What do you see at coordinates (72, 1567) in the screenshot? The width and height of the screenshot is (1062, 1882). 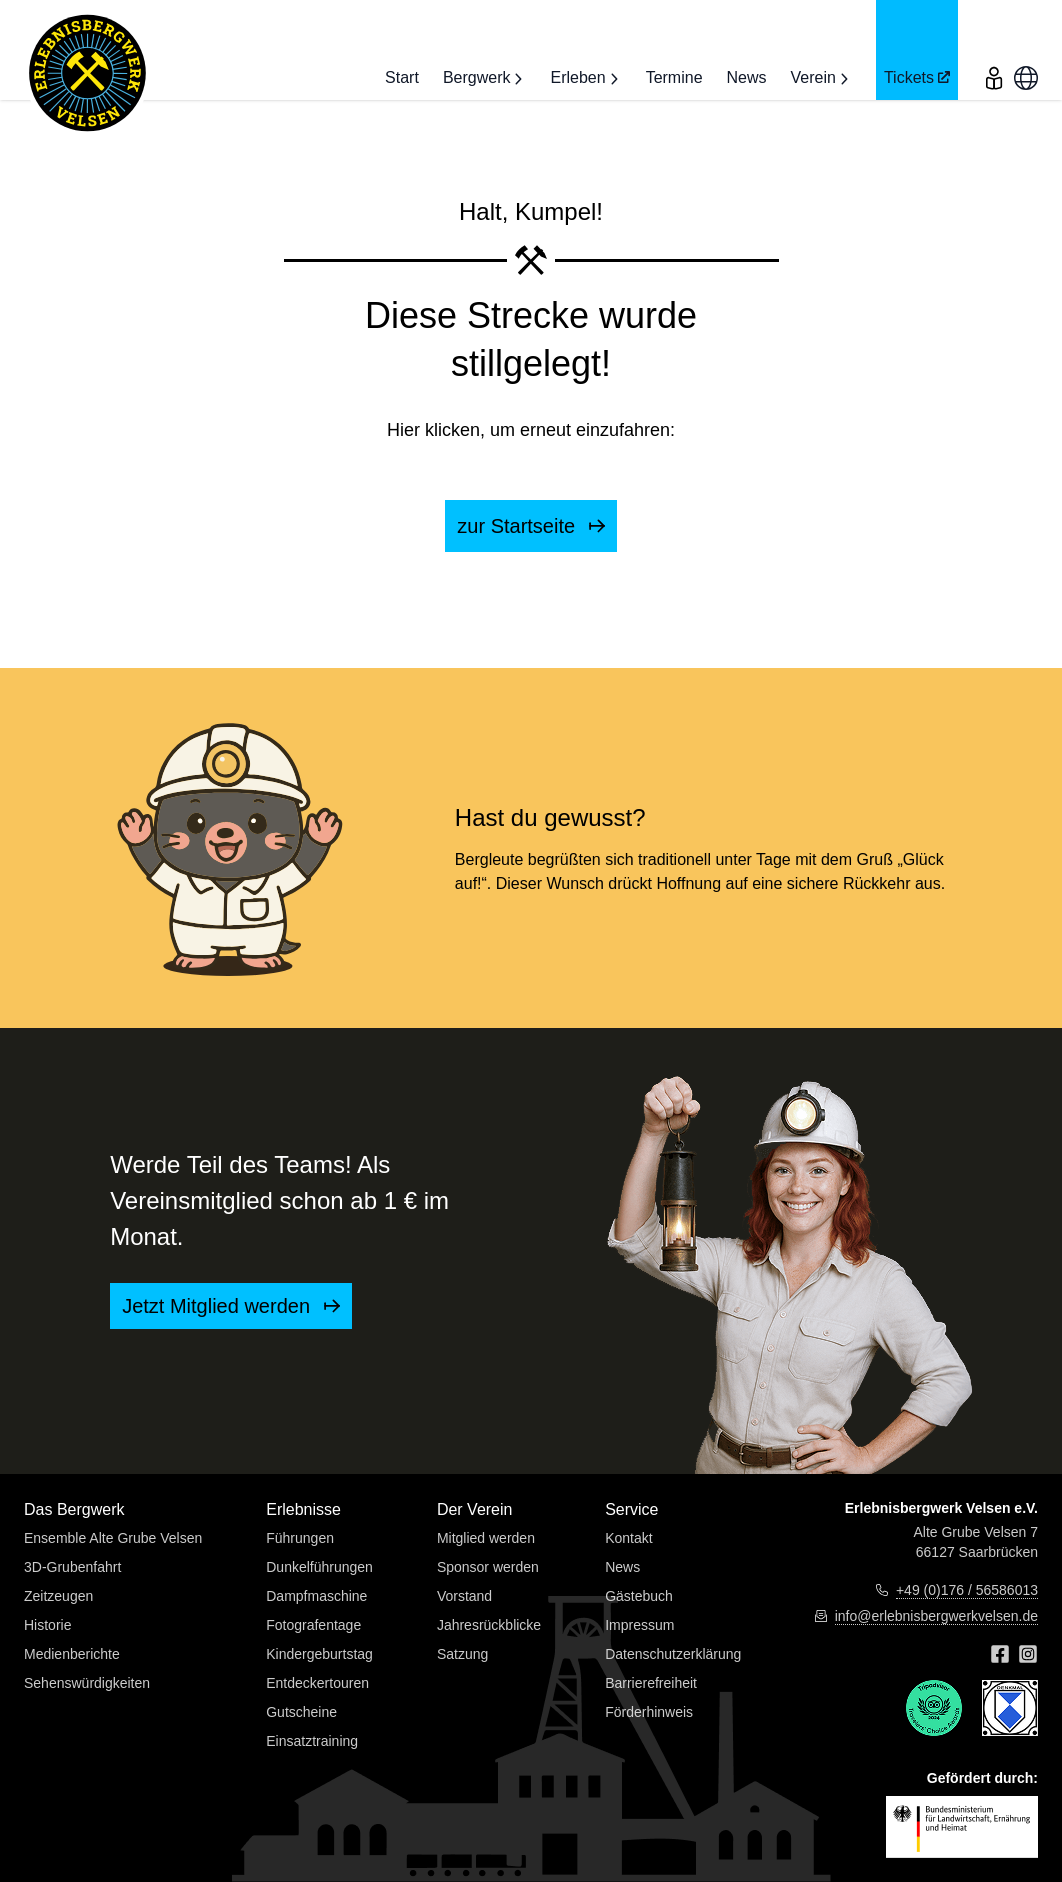 I see `3D-Grubenfahrt` at bounding box center [72, 1567].